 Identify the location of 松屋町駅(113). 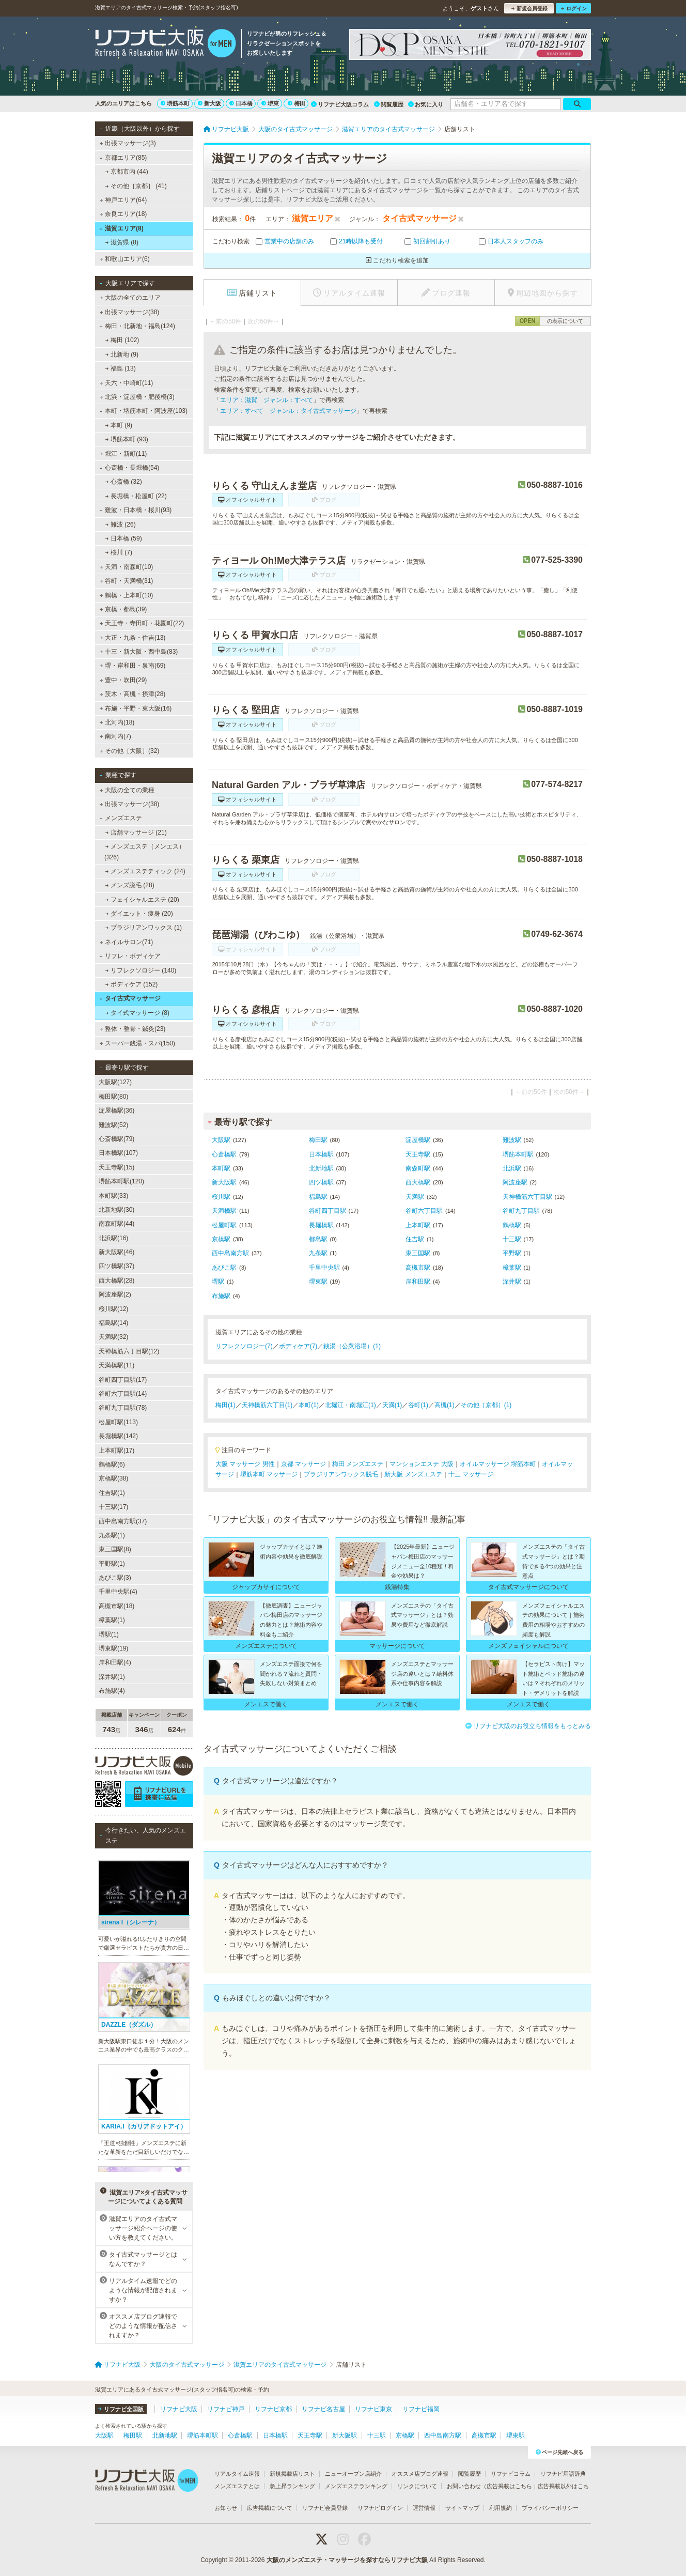
(118, 1422).